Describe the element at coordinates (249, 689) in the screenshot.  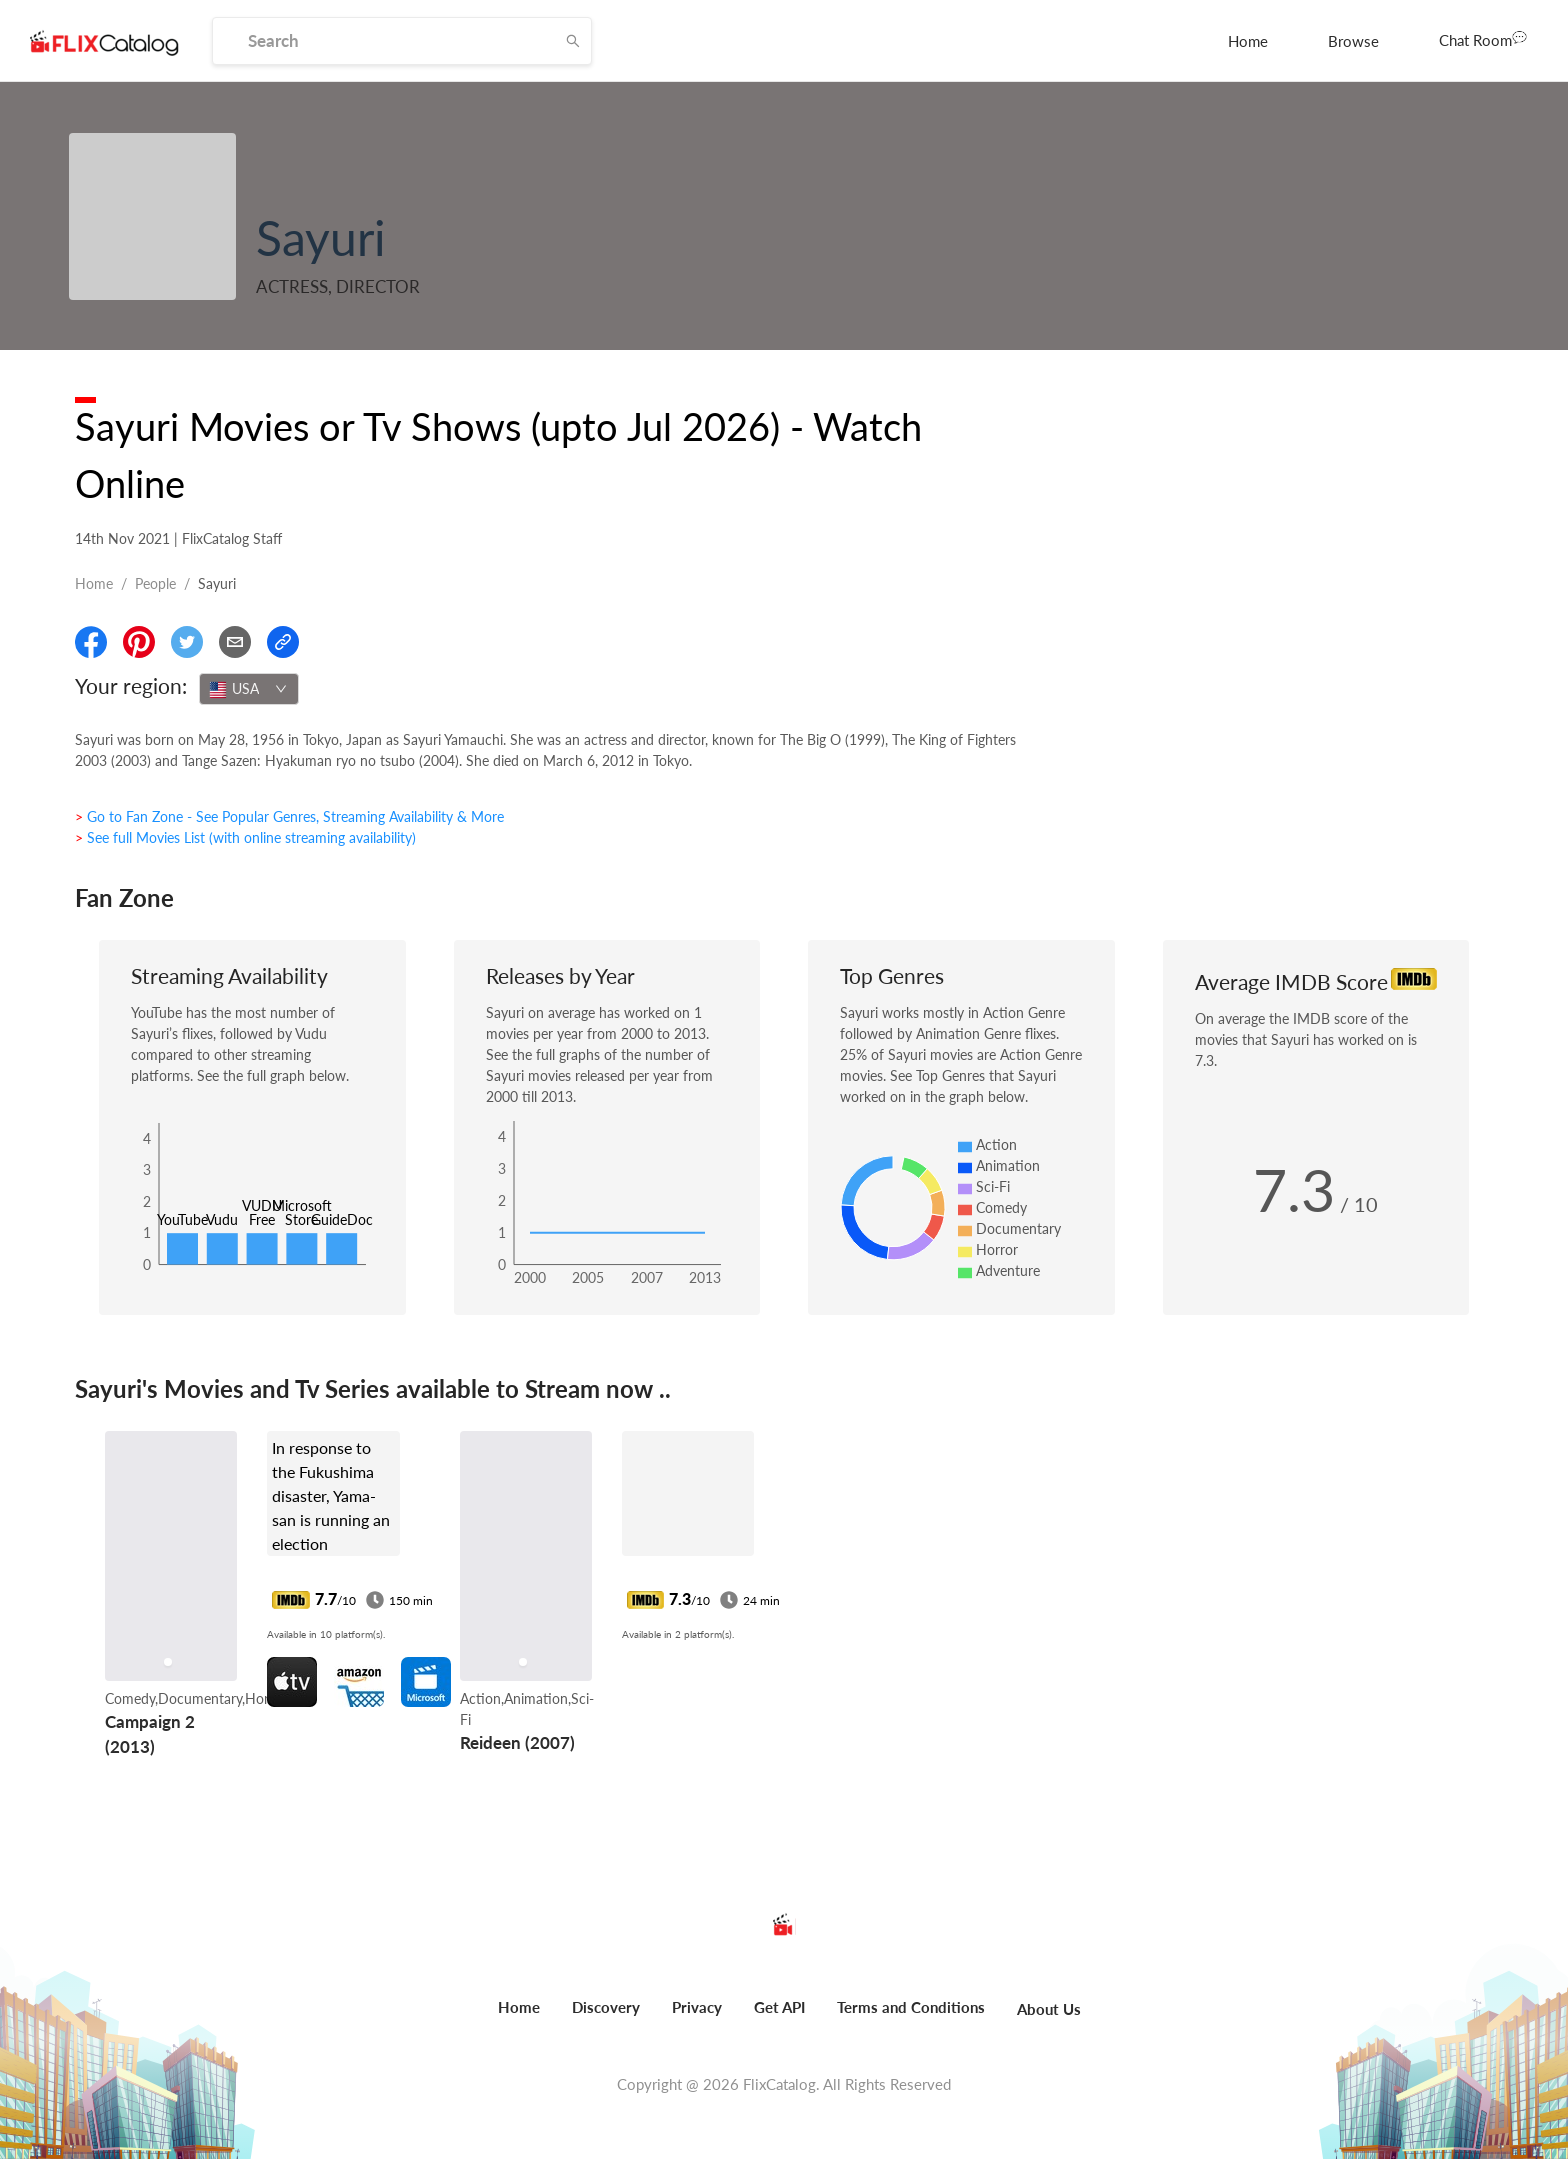
I see `[combobox]` at that location.